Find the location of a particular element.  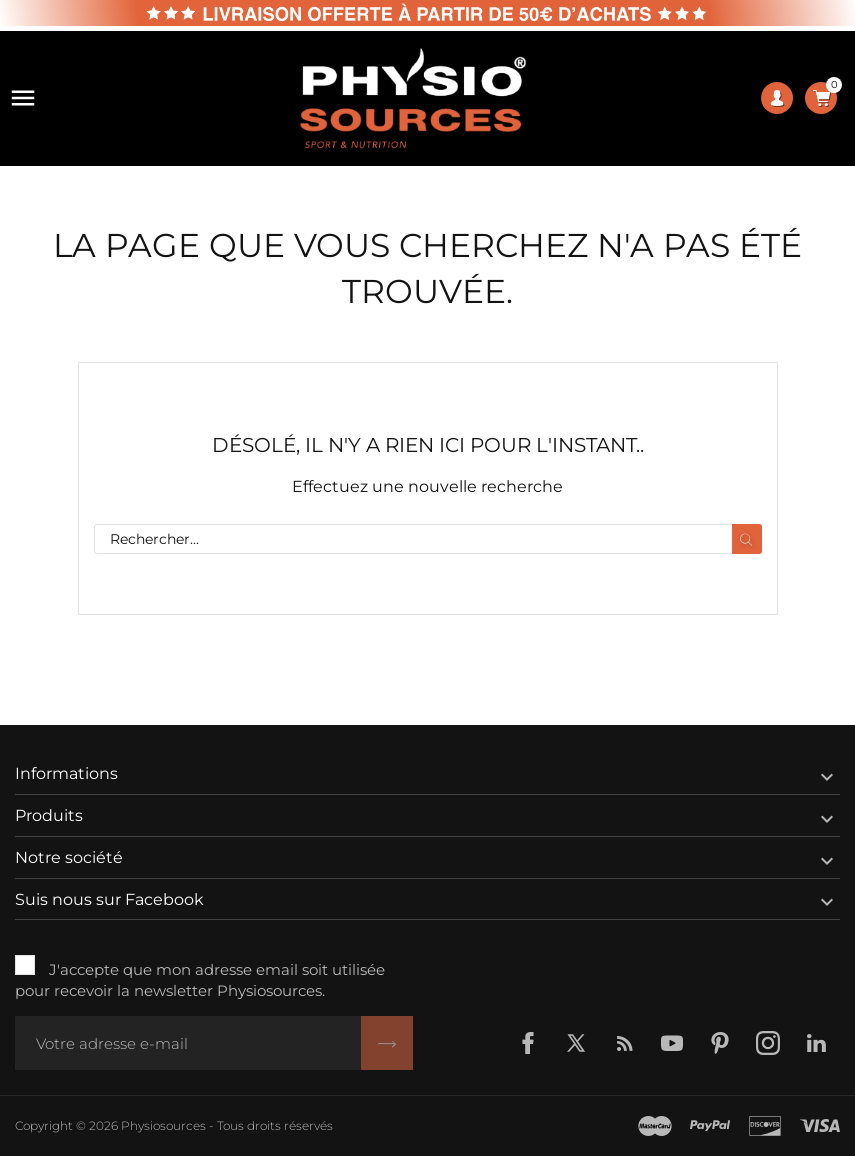

[Rechercher] is located at coordinates (428, 539).